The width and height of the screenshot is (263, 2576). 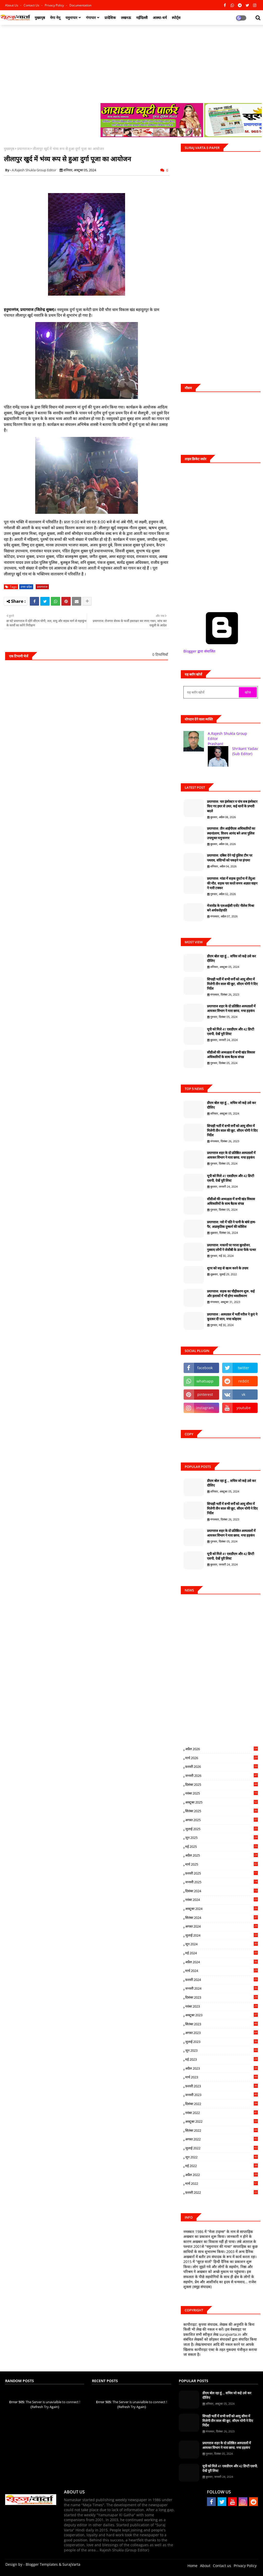 I want to click on प्रादेशिक, so click(x=110, y=17).